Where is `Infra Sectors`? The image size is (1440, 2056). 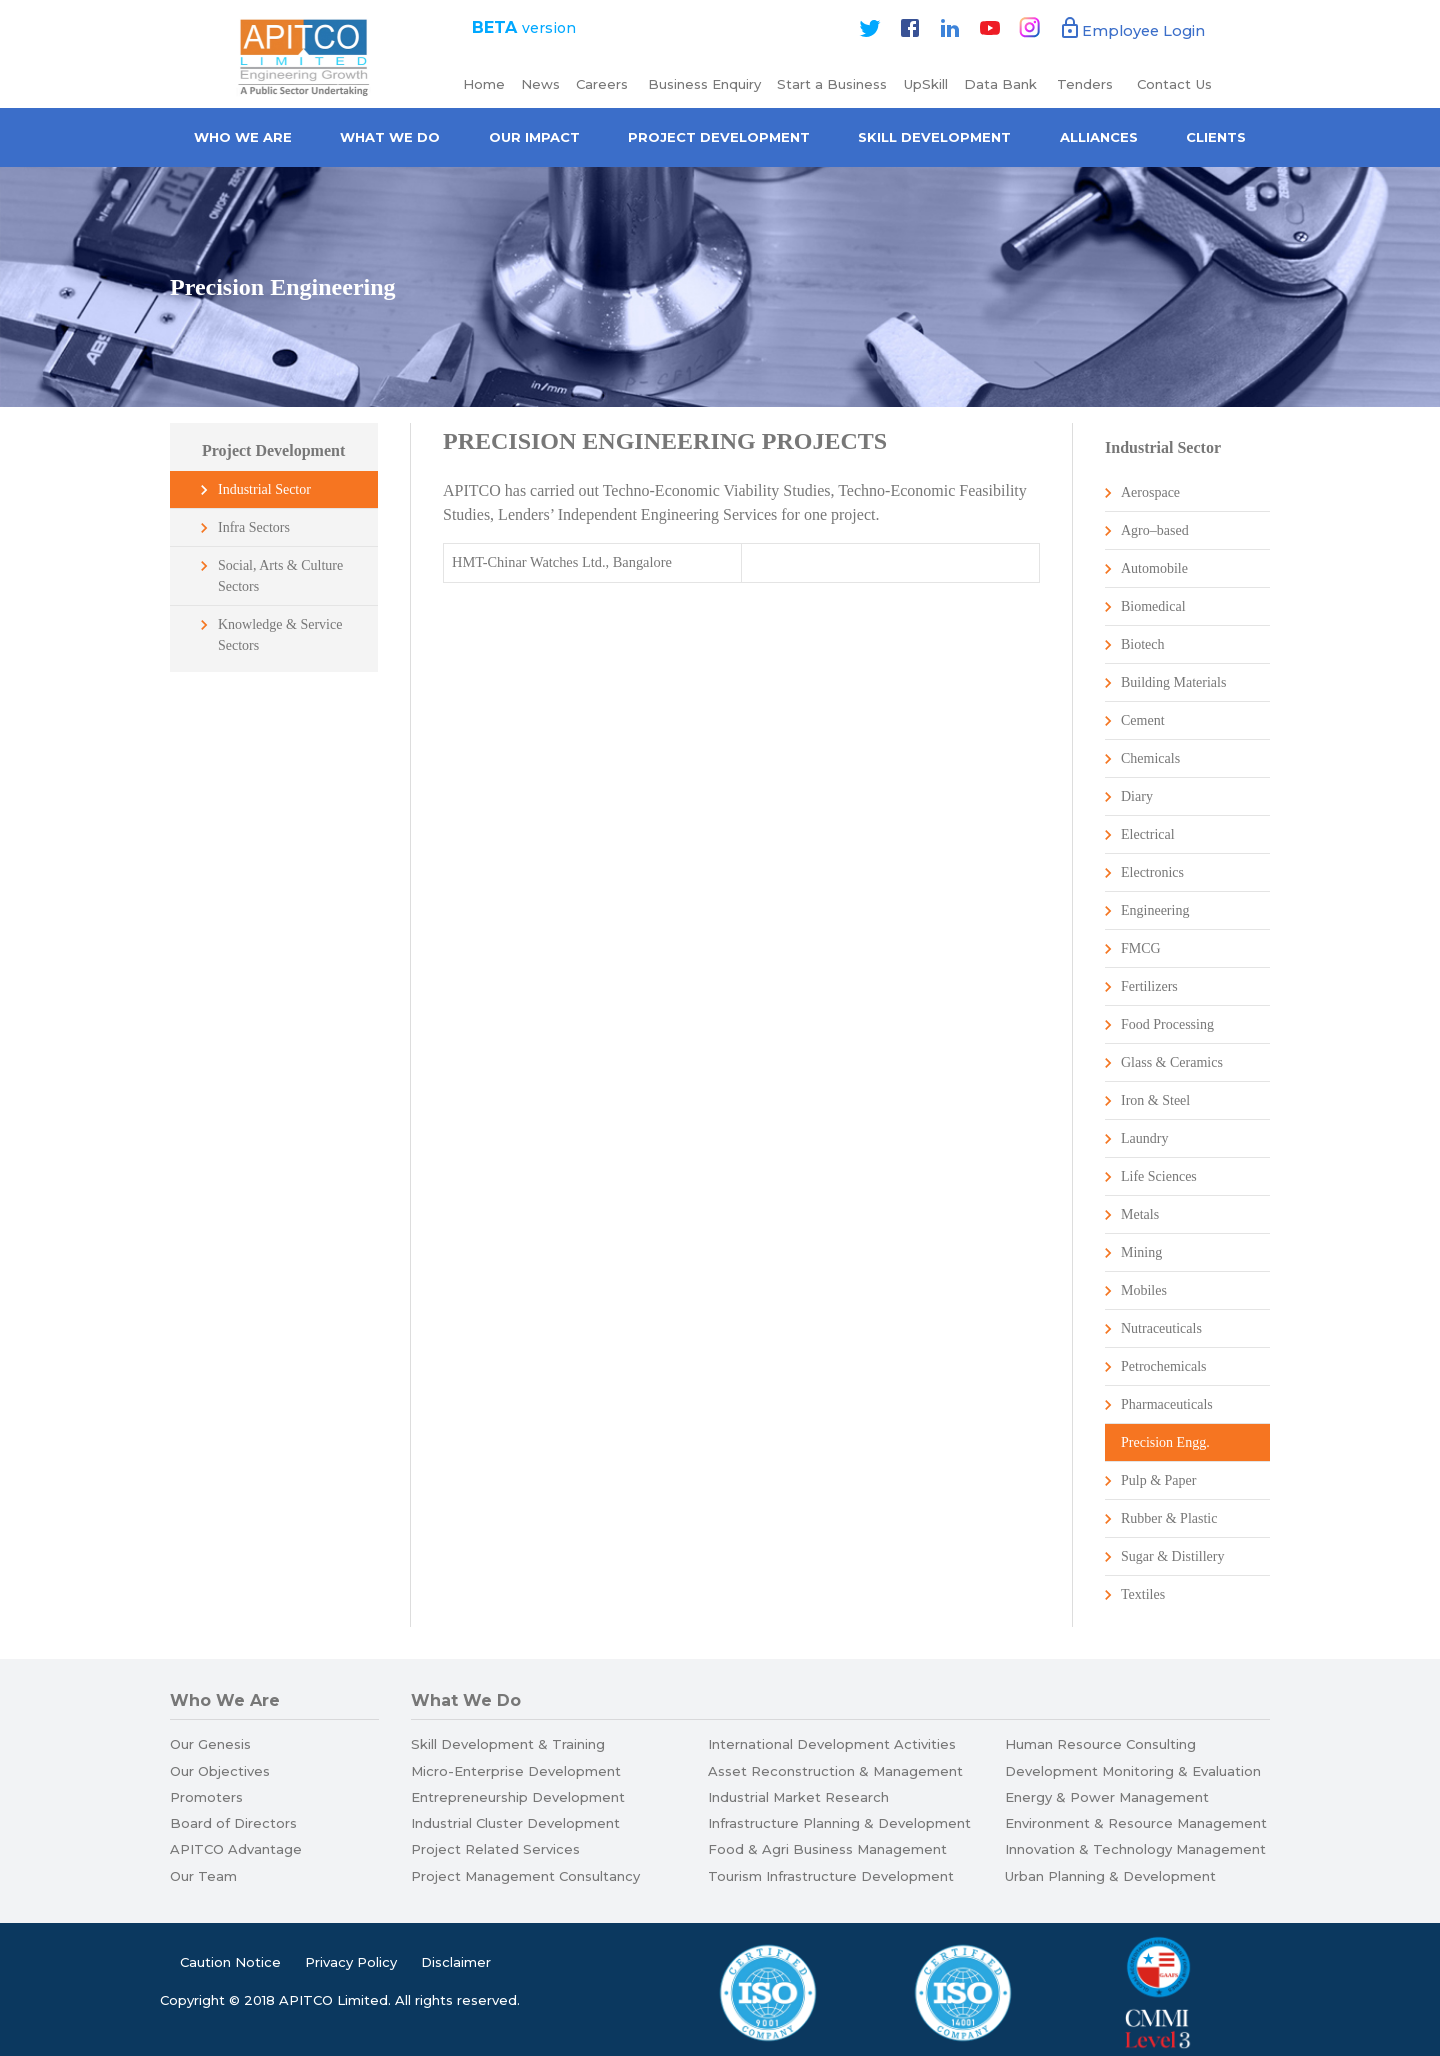 Infra Sectors is located at coordinates (254, 527).